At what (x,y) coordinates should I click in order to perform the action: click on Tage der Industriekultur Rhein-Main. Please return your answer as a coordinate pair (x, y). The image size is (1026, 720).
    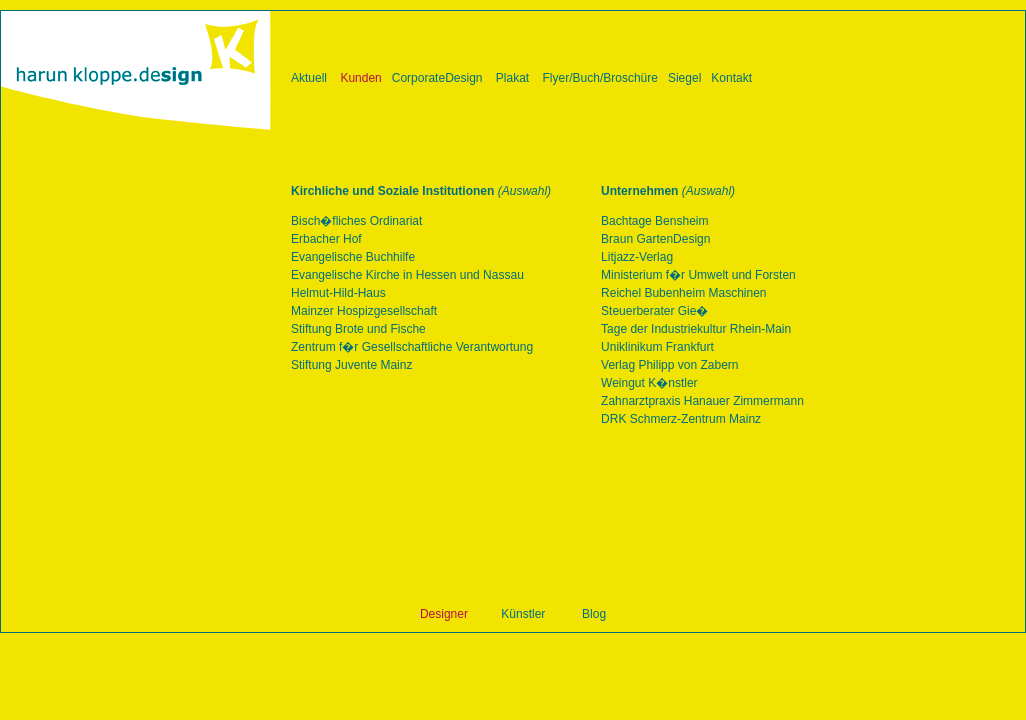
    Looking at the image, I should click on (696, 329).